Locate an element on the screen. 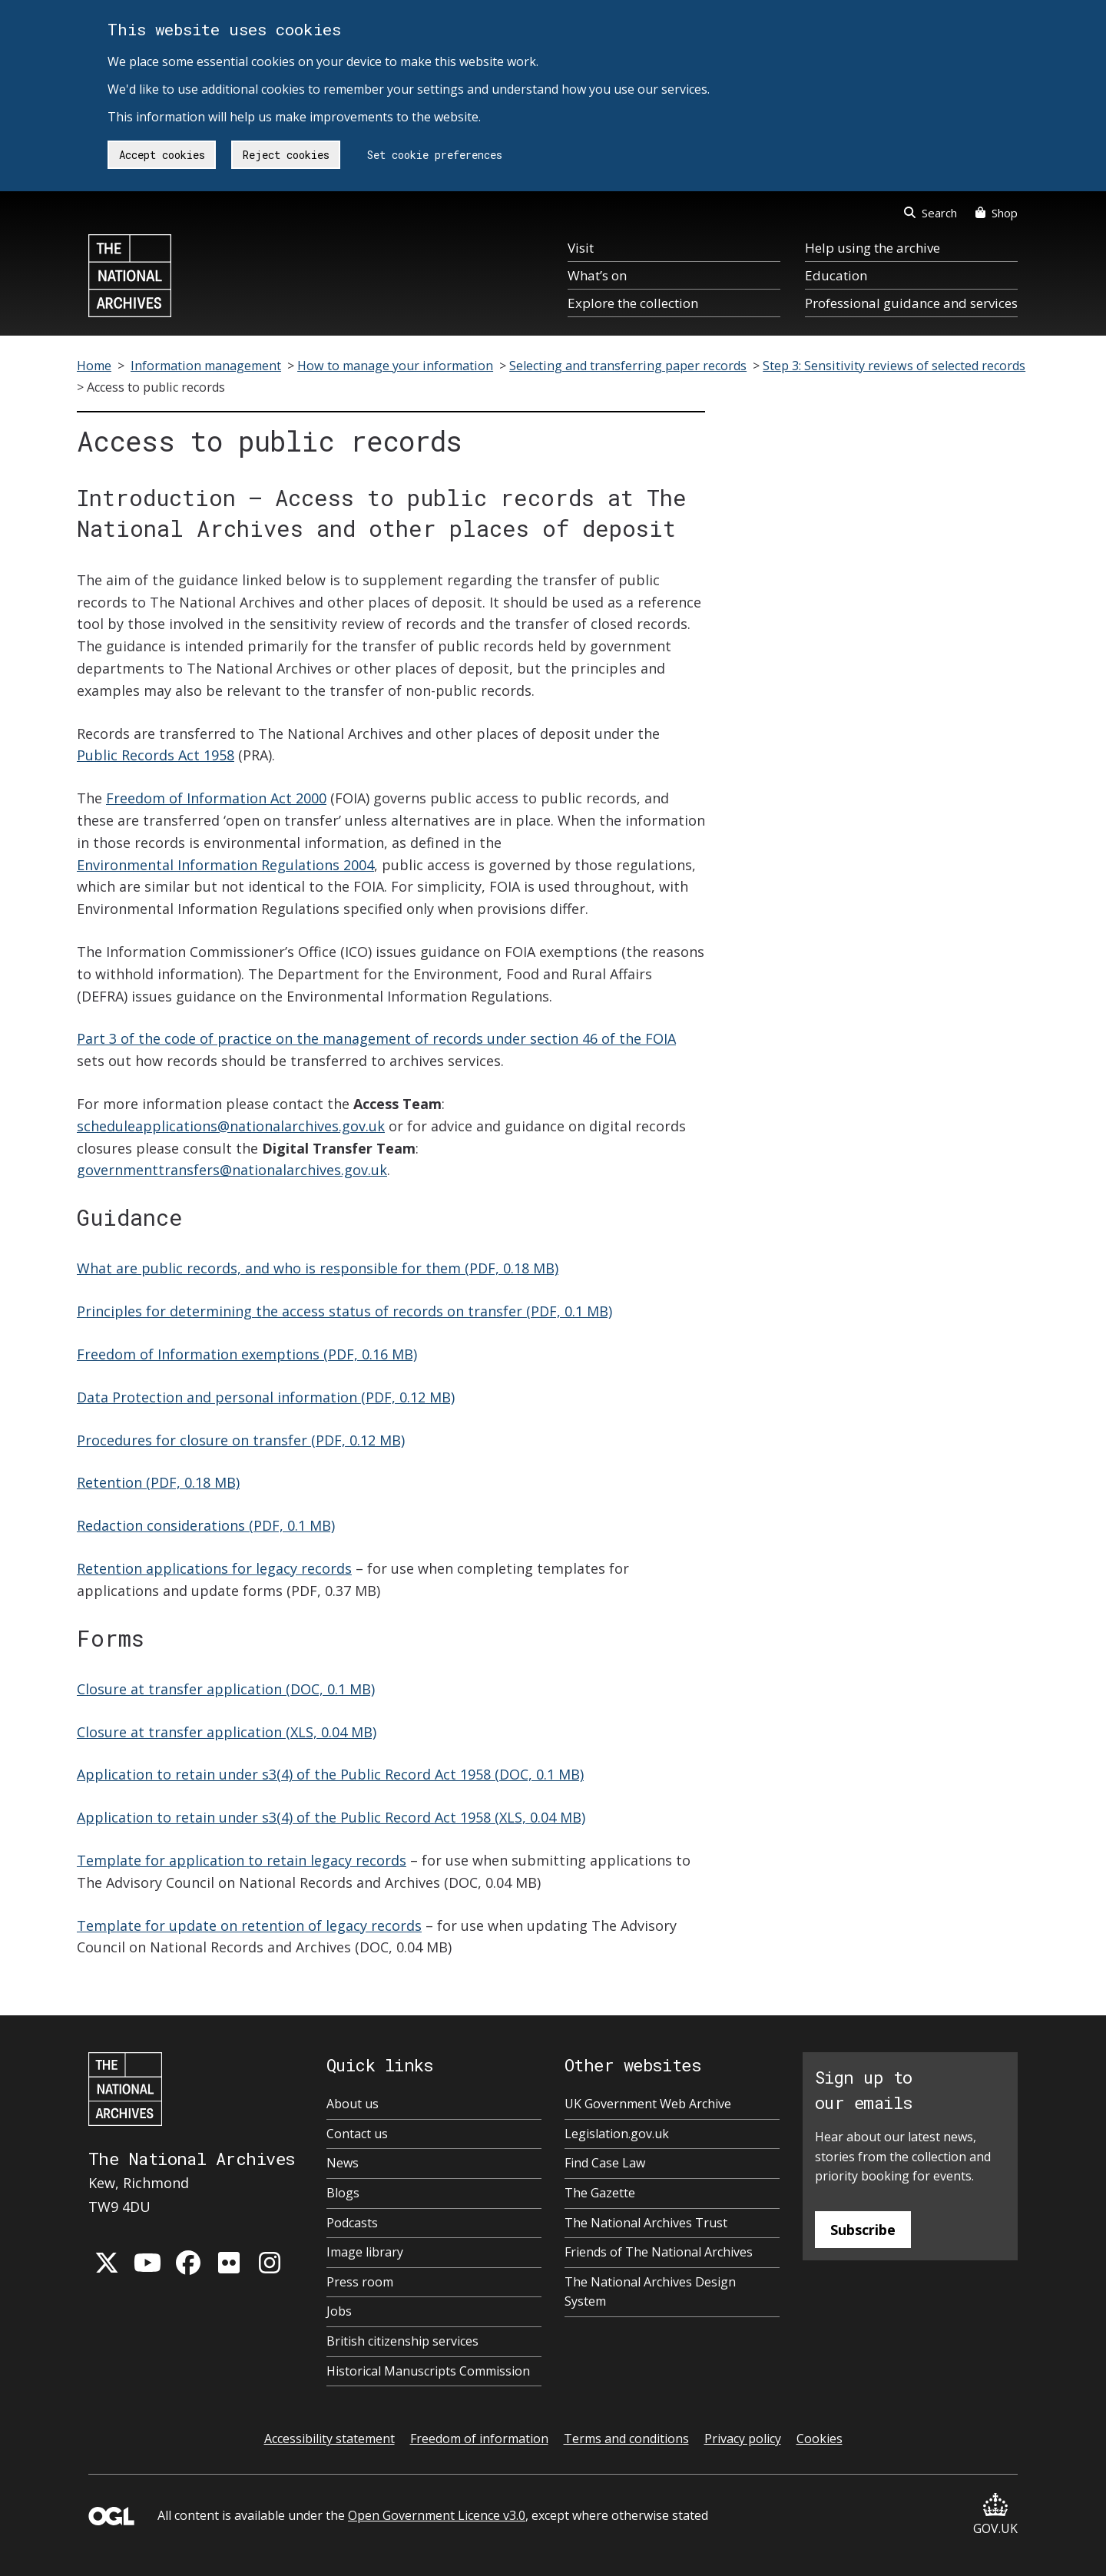 The width and height of the screenshot is (1106, 2576). scheduleapplications@nationalarchives.gov.uk is located at coordinates (231, 1126).